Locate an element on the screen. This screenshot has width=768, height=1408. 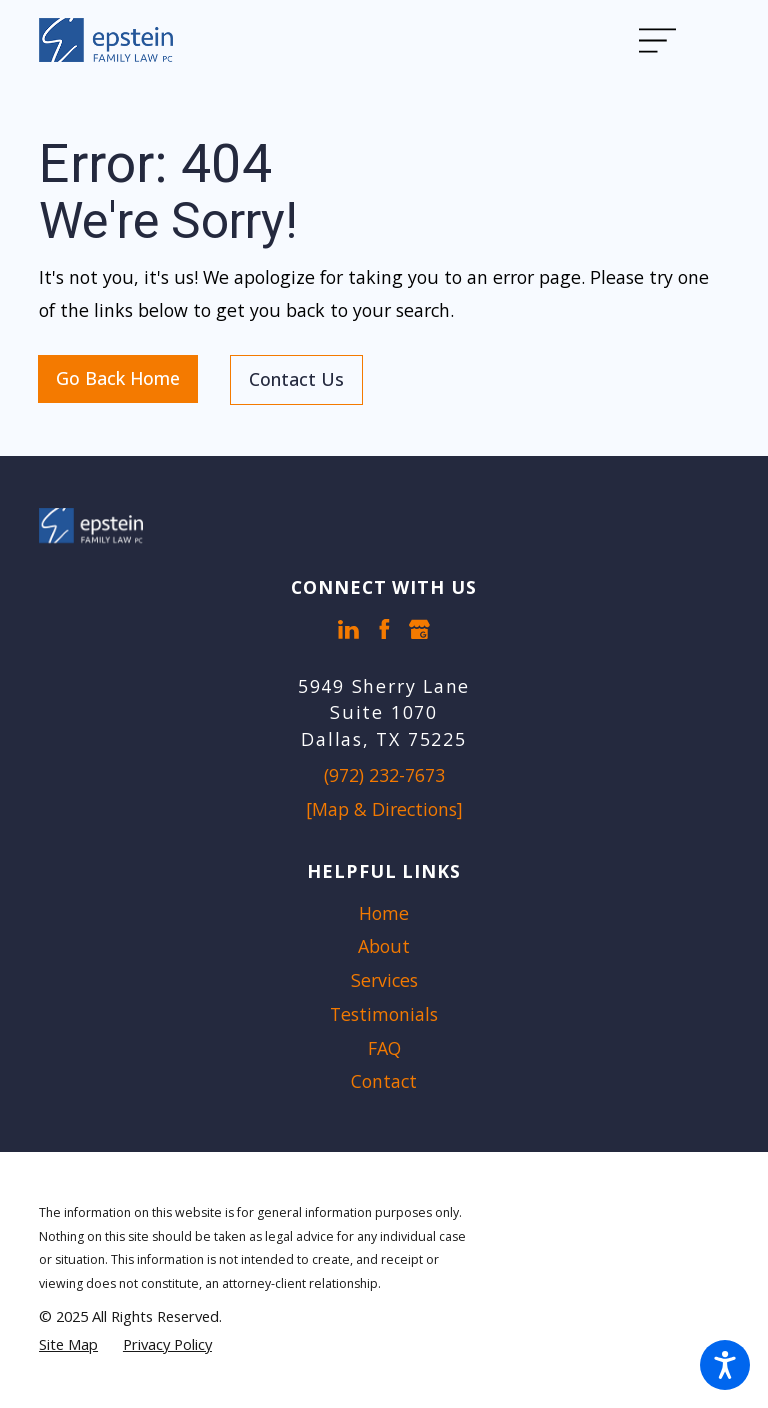
Services is located at coordinates (384, 980).